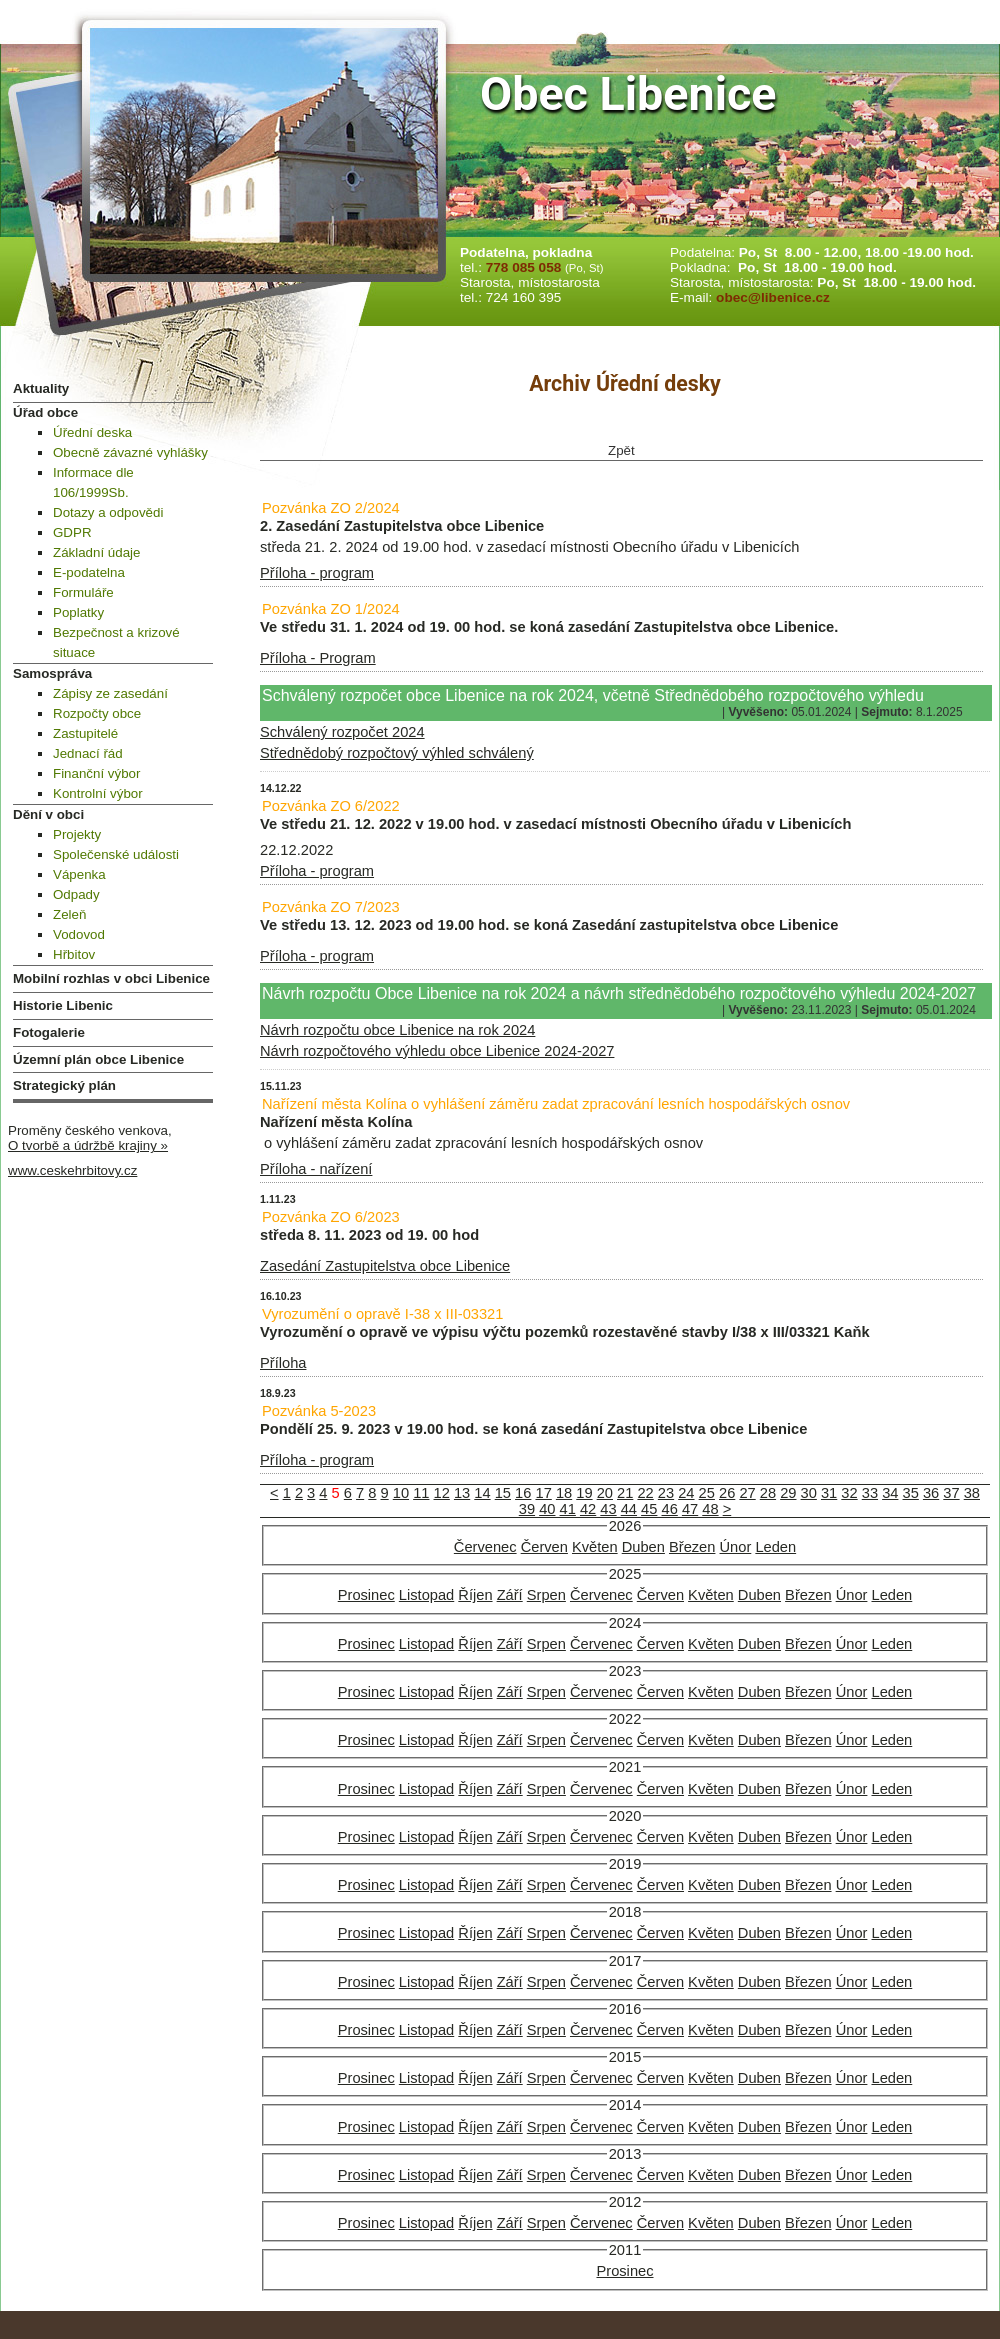 Image resolution: width=1000 pixels, height=2339 pixels. Describe the element at coordinates (437, 1051) in the screenshot. I see `Návrh rozpočtového výhledu obce Libenice 2024-2027` at that location.